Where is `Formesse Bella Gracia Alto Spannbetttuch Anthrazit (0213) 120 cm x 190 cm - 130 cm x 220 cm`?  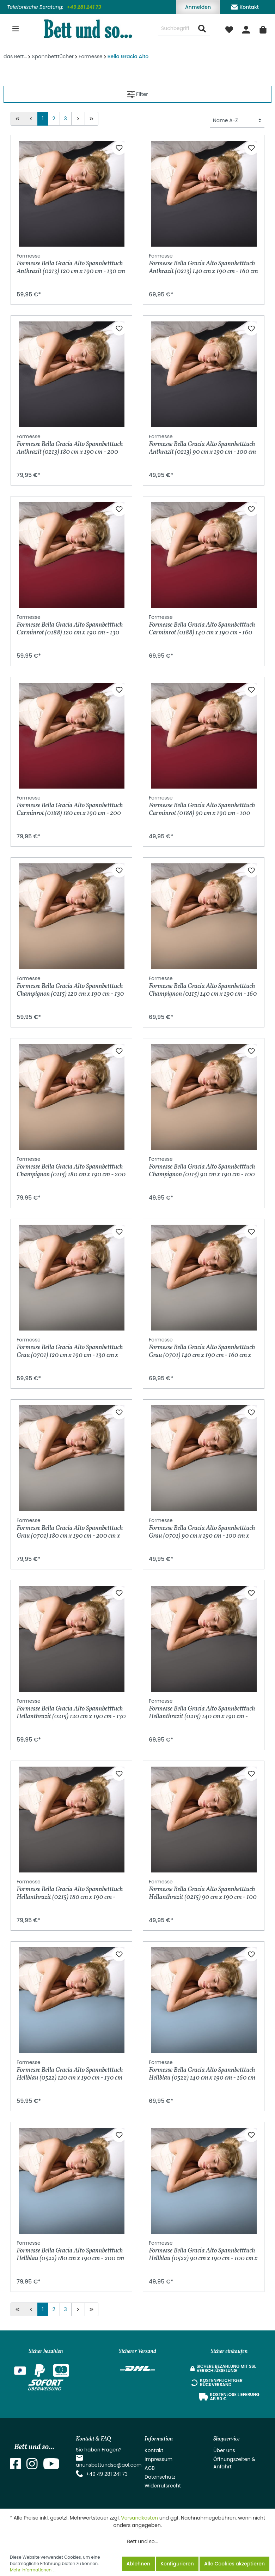 Formesse Bella Gracia Alto Spannbetttuch Anthrazit (0213) 120 cm x 190 cm - 130 cm x 220 cm is located at coordinates (71, 263).